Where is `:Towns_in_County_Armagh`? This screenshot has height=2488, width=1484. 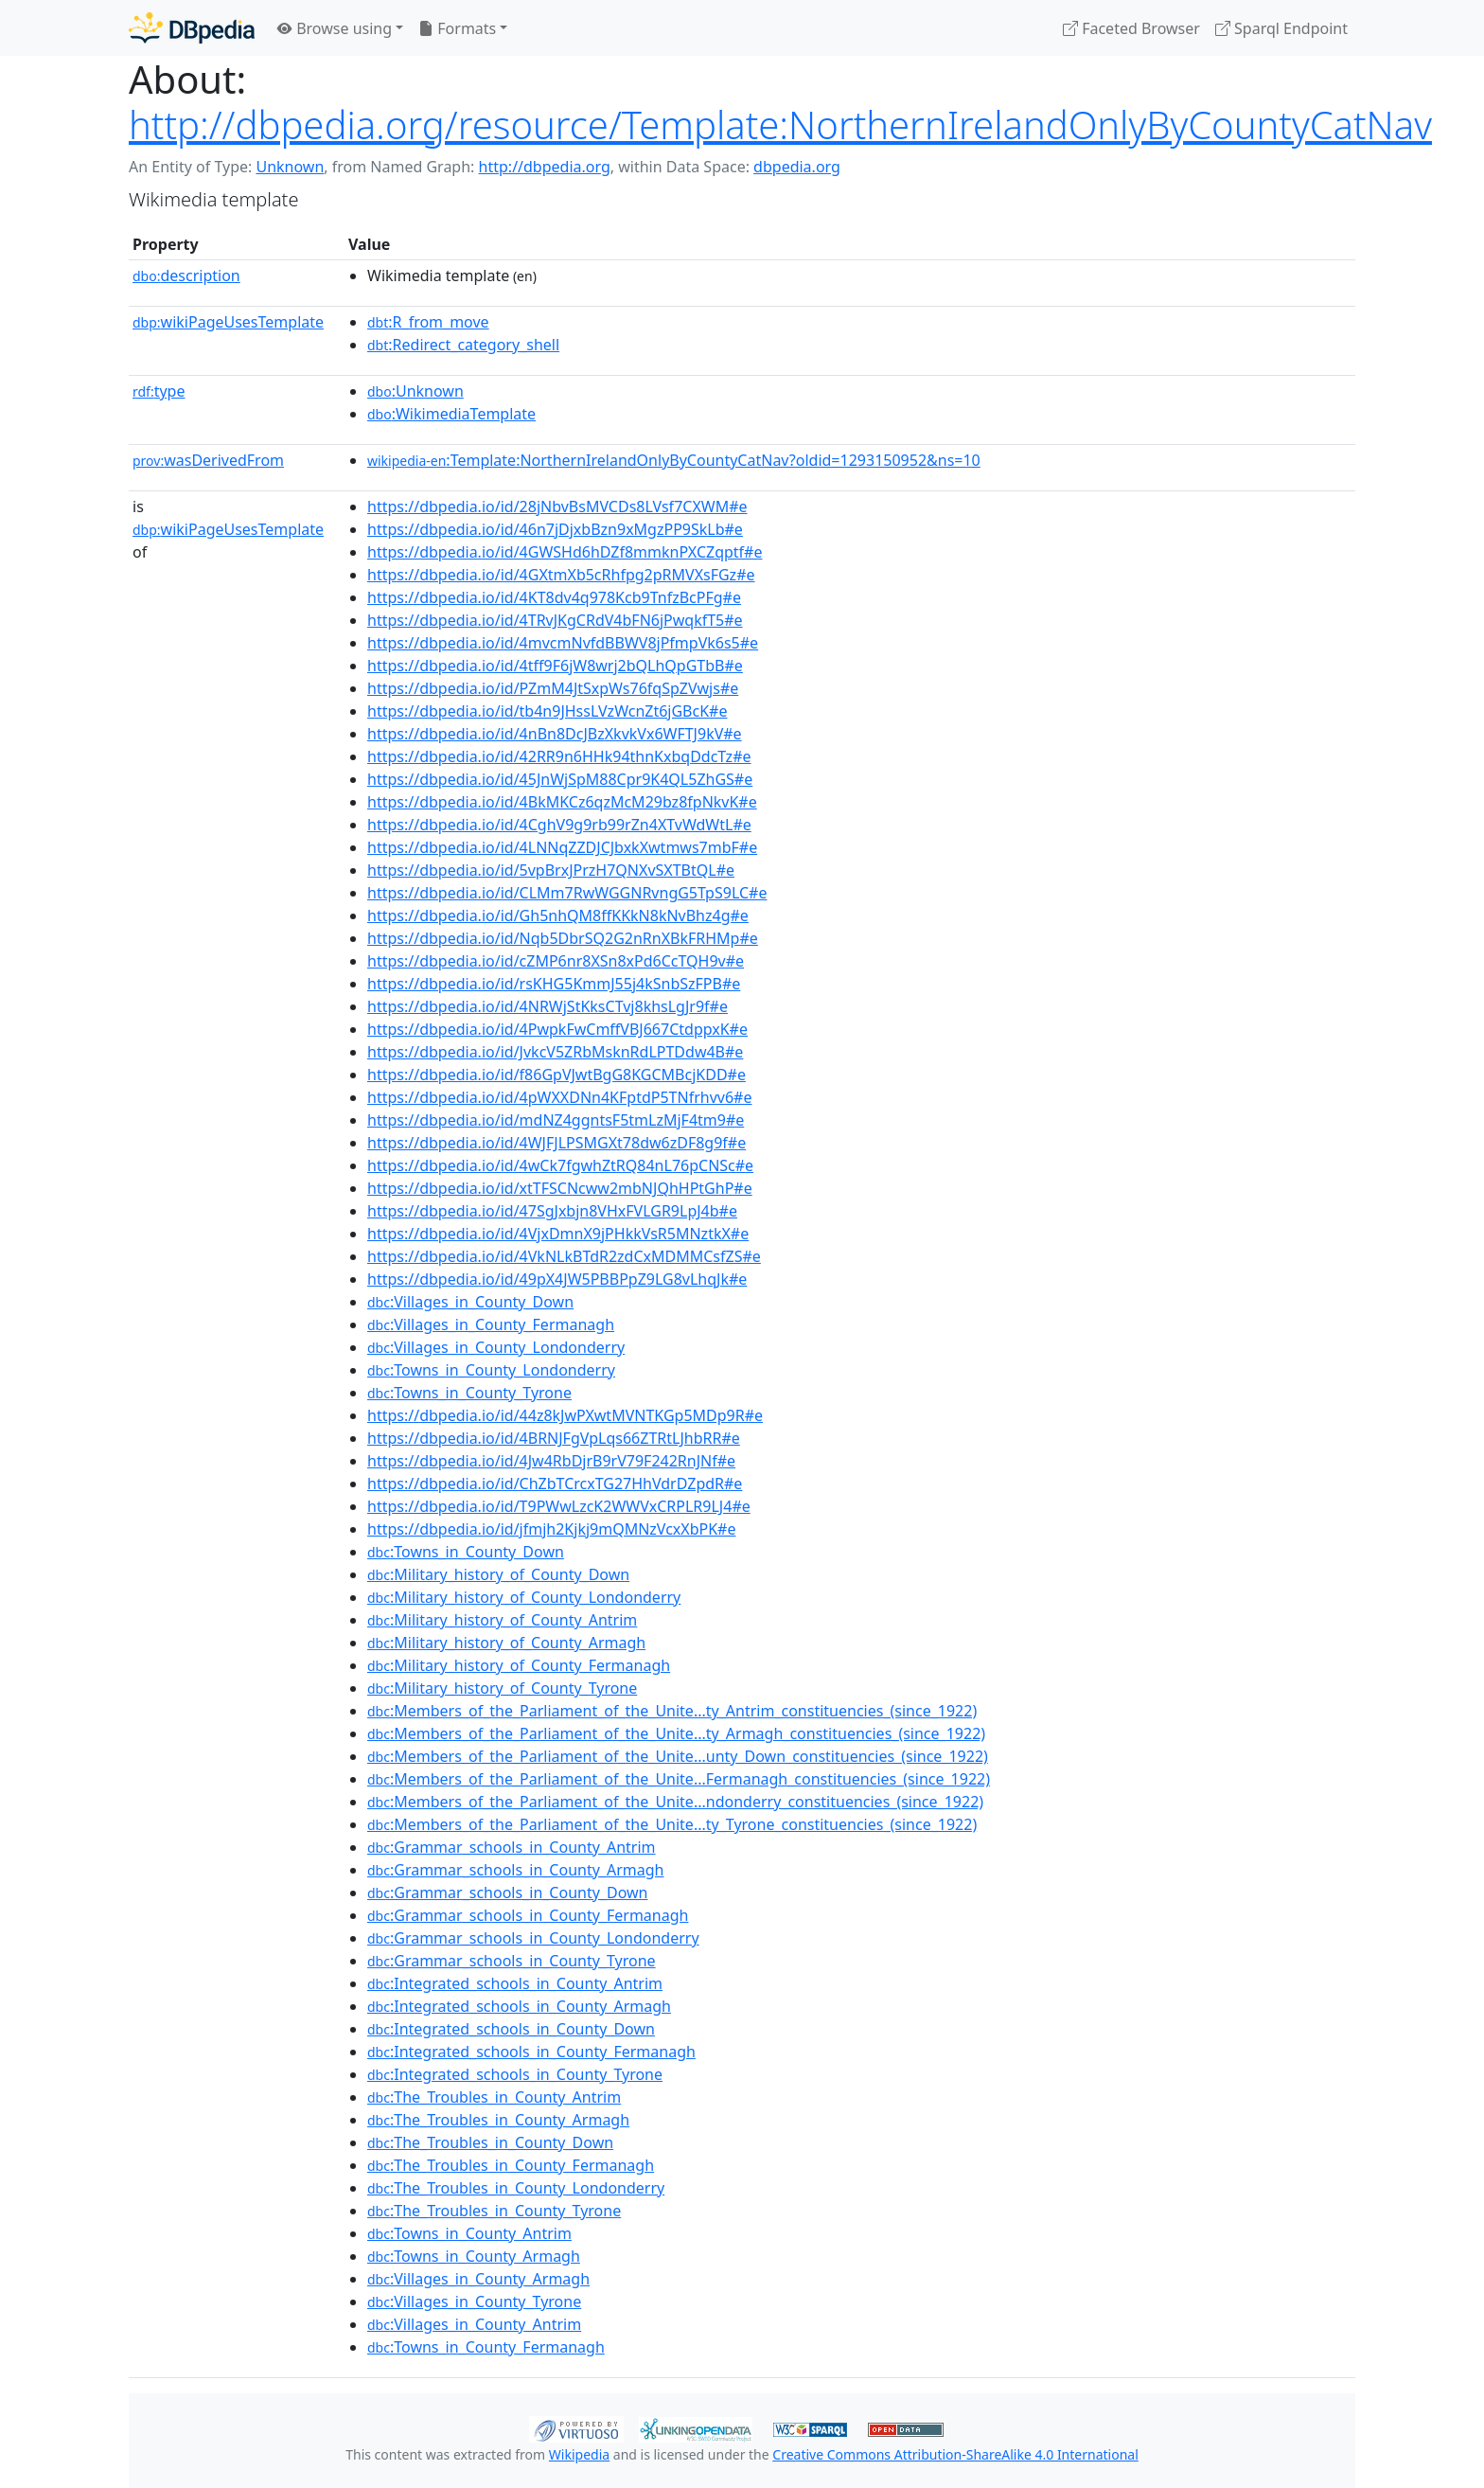
:Towns_in_County_Armagh is located at coordinates (473, 2256).